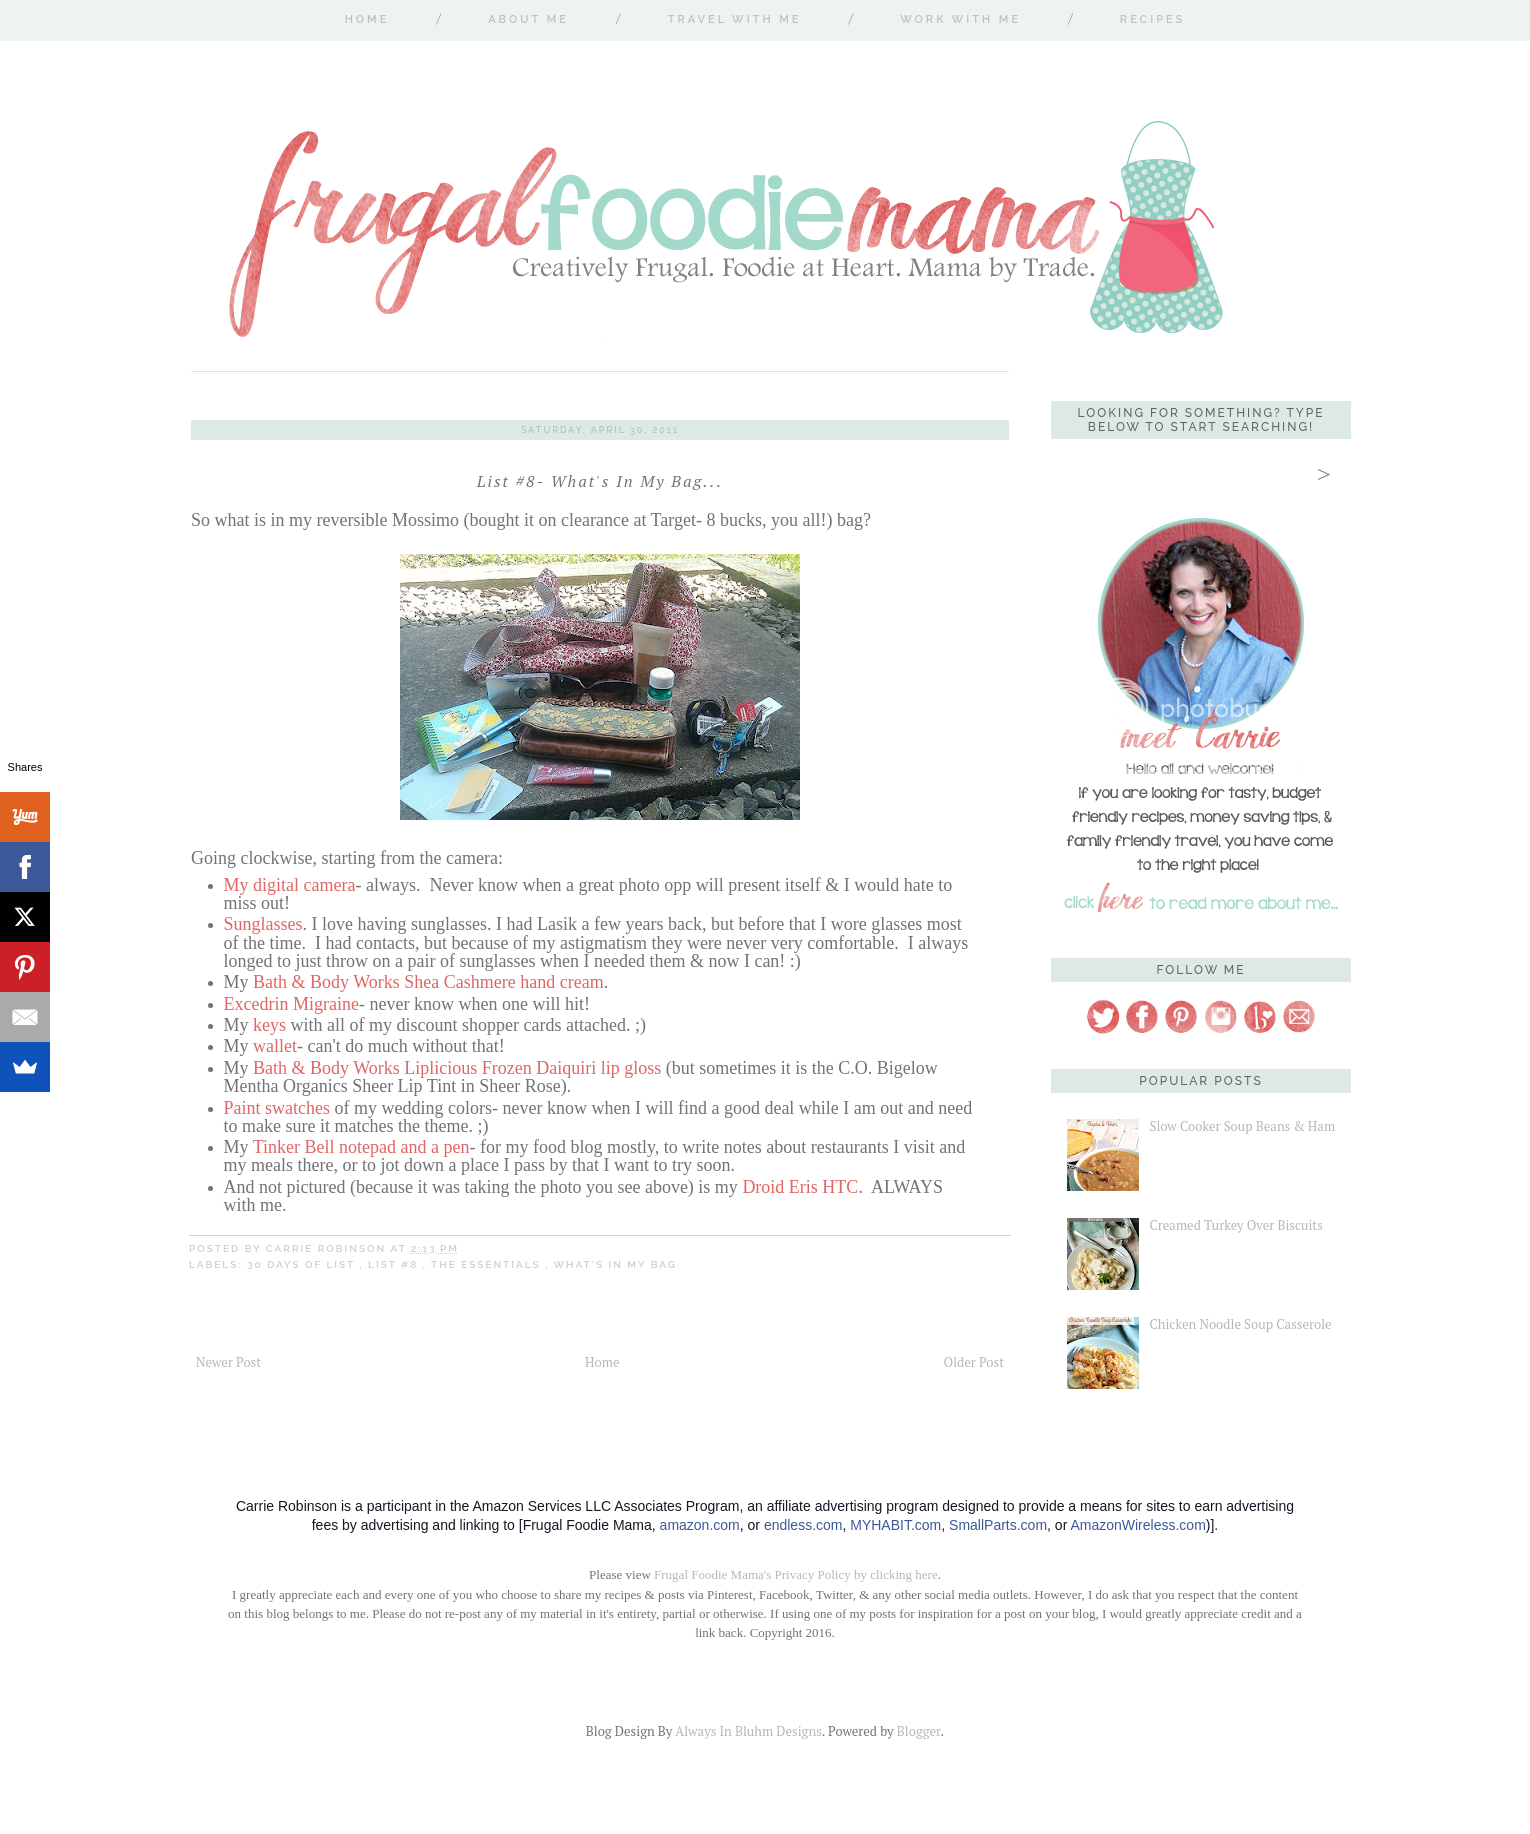 This screenshot has height=1834, width=1530. I want to click on 30 Days of List, so click(303, 1264).